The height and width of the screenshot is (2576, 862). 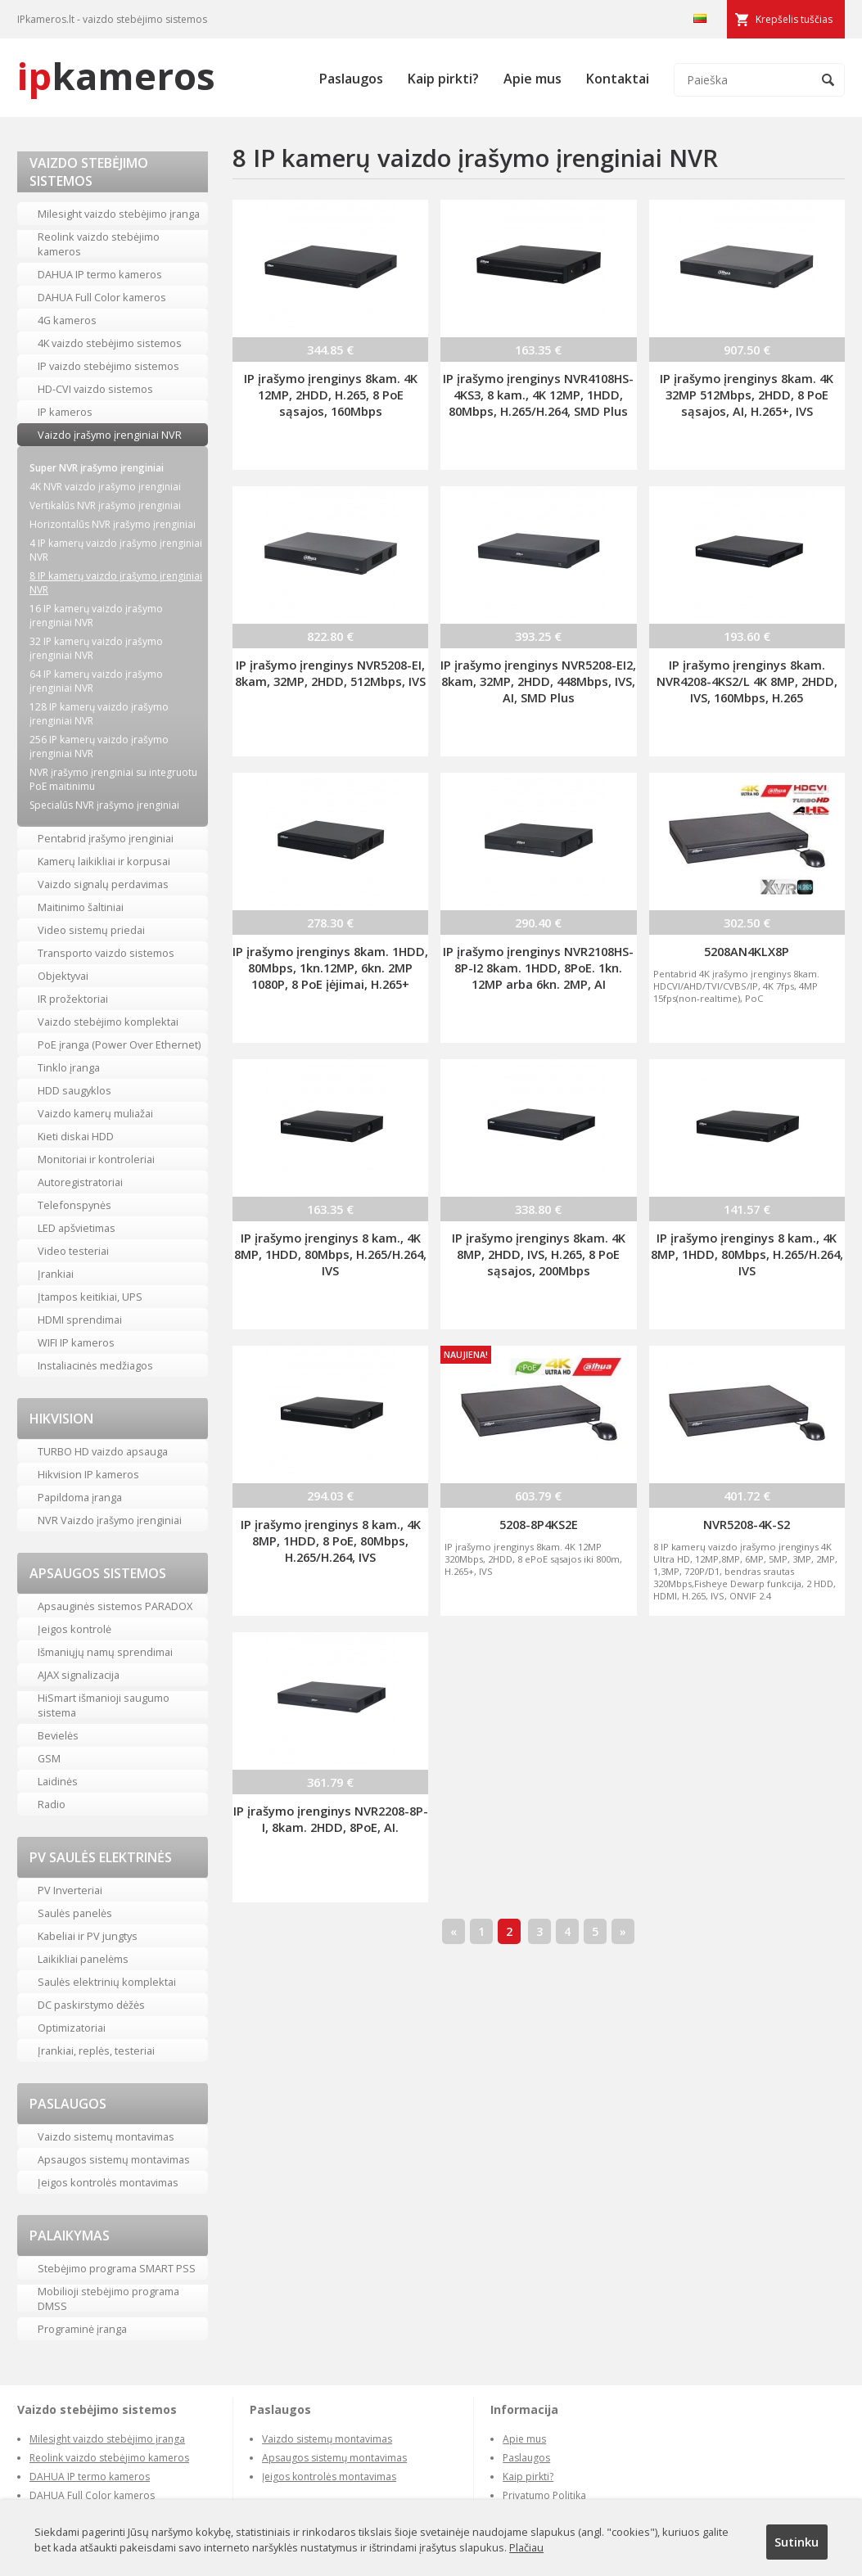 I want to click on Vaizdo signalų perdavimas, so click(x=103, y=884).